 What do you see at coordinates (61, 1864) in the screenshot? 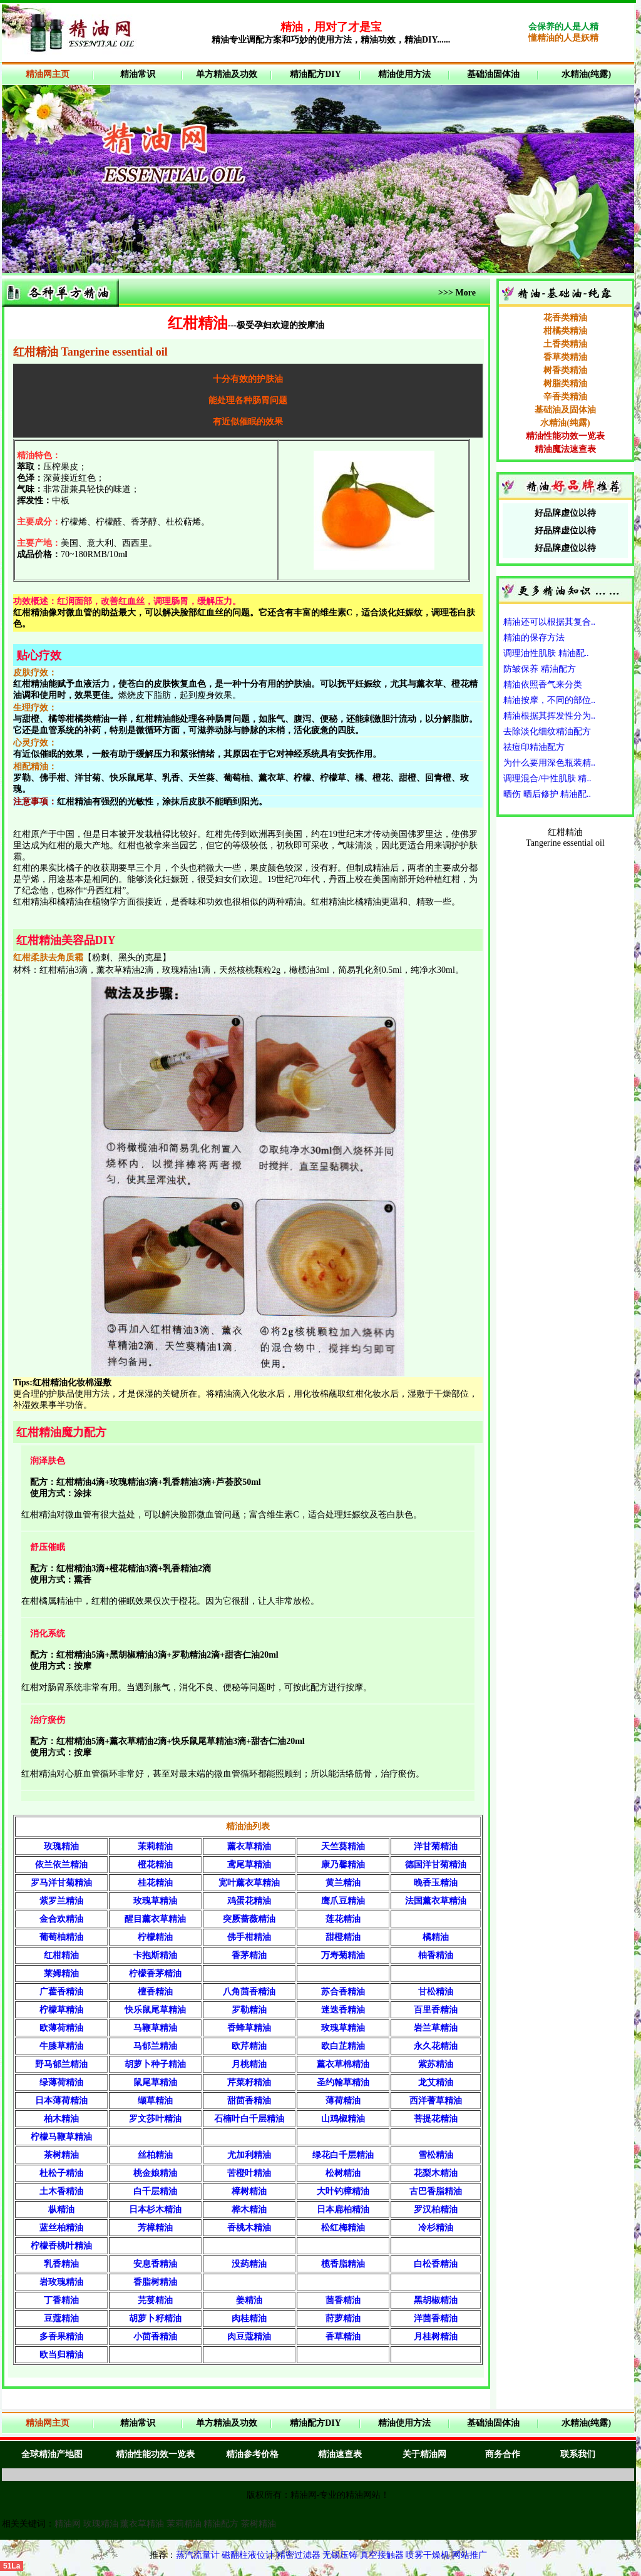
I see `依兰依兰精油` at bounding box center [61, 1864].